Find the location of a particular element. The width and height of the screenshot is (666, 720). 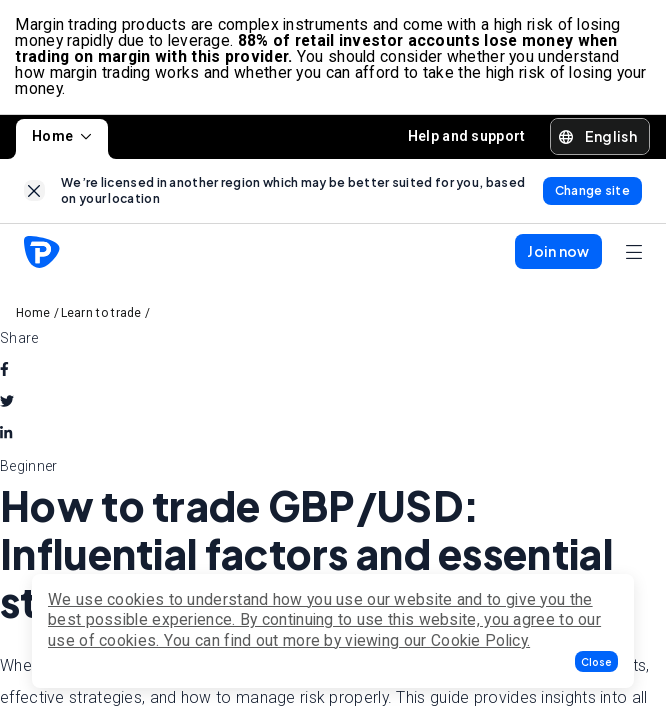

[facebook] is located at coordinates (4, 371).